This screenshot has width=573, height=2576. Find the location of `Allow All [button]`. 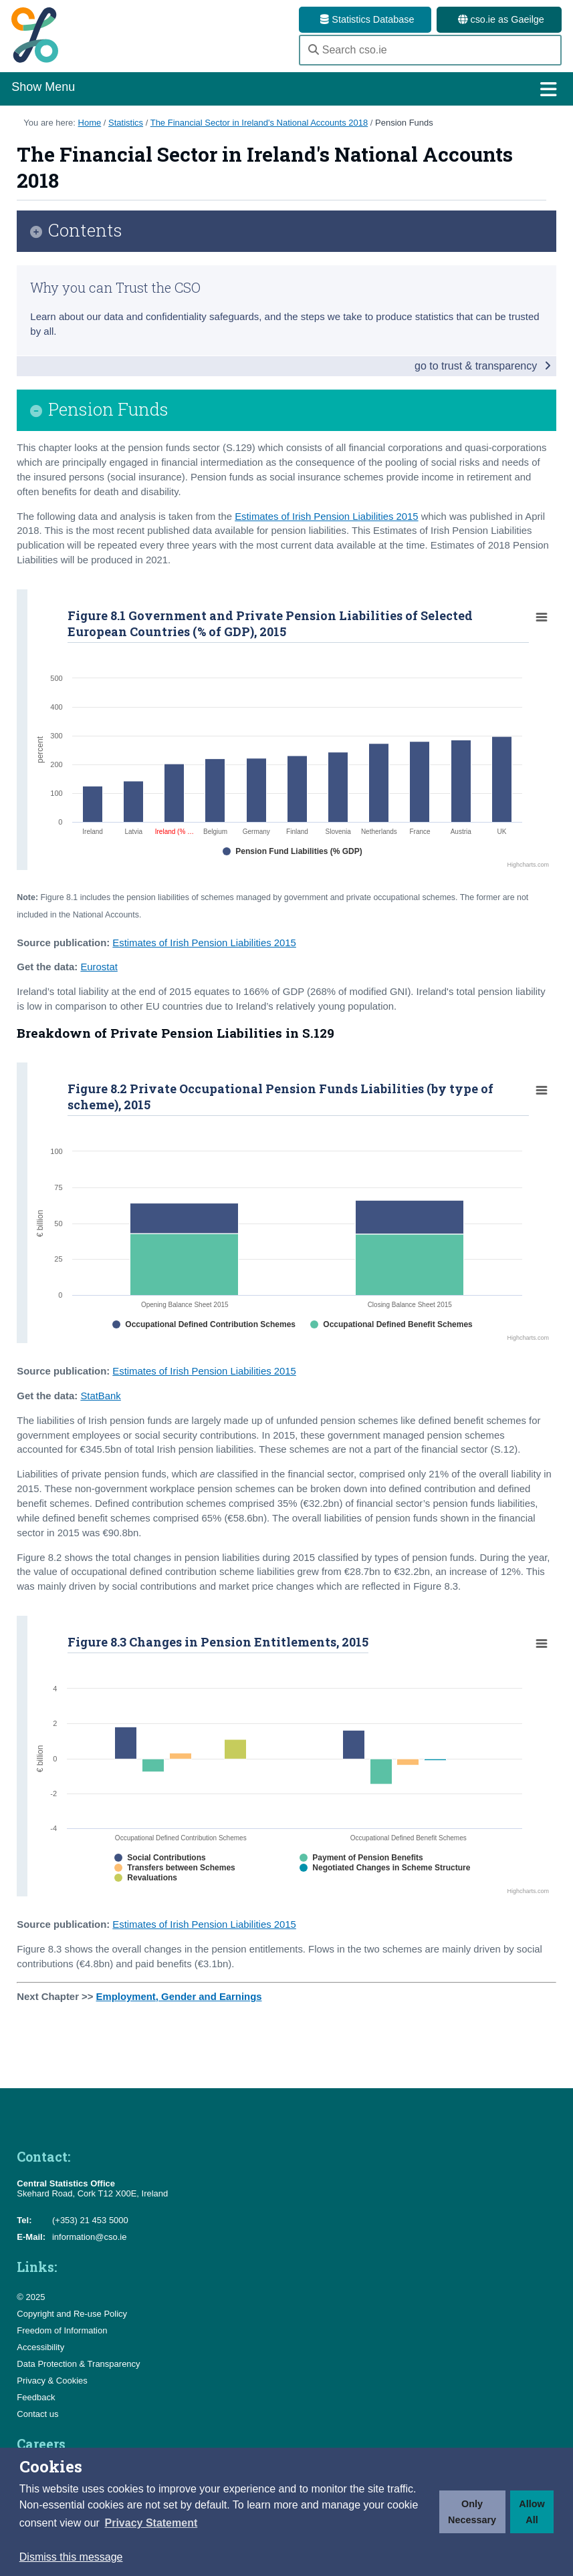

Allow All [button] is located at coordinates (531, 2511).